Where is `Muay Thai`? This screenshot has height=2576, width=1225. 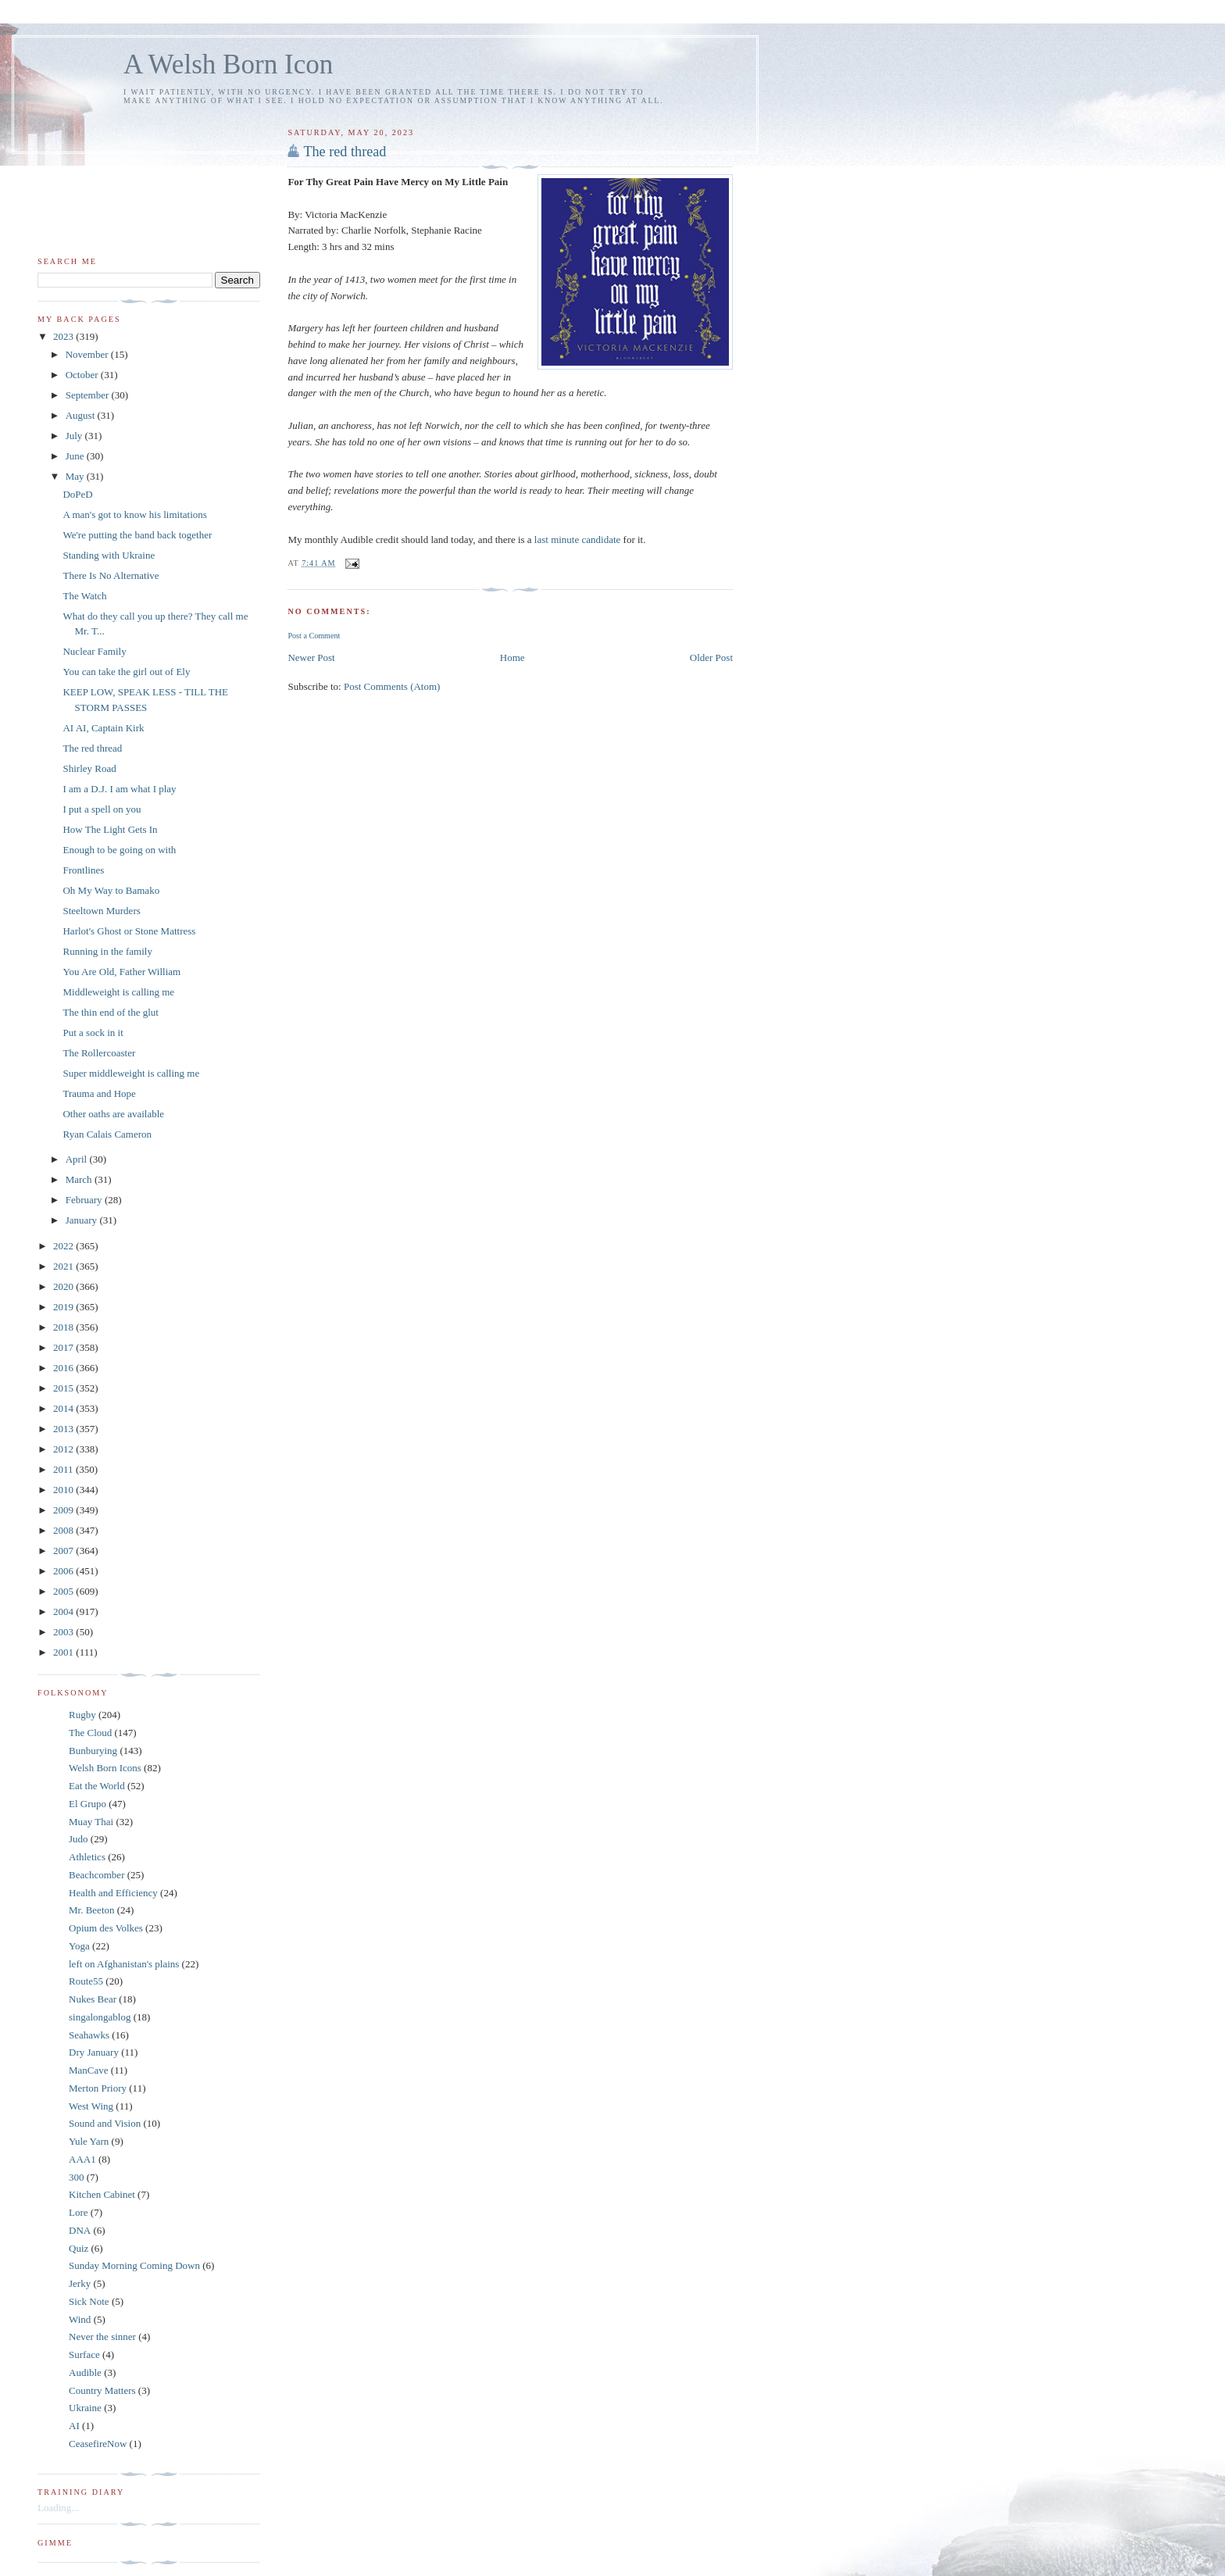 Muay Thai is located at coordinates (91, 1821).